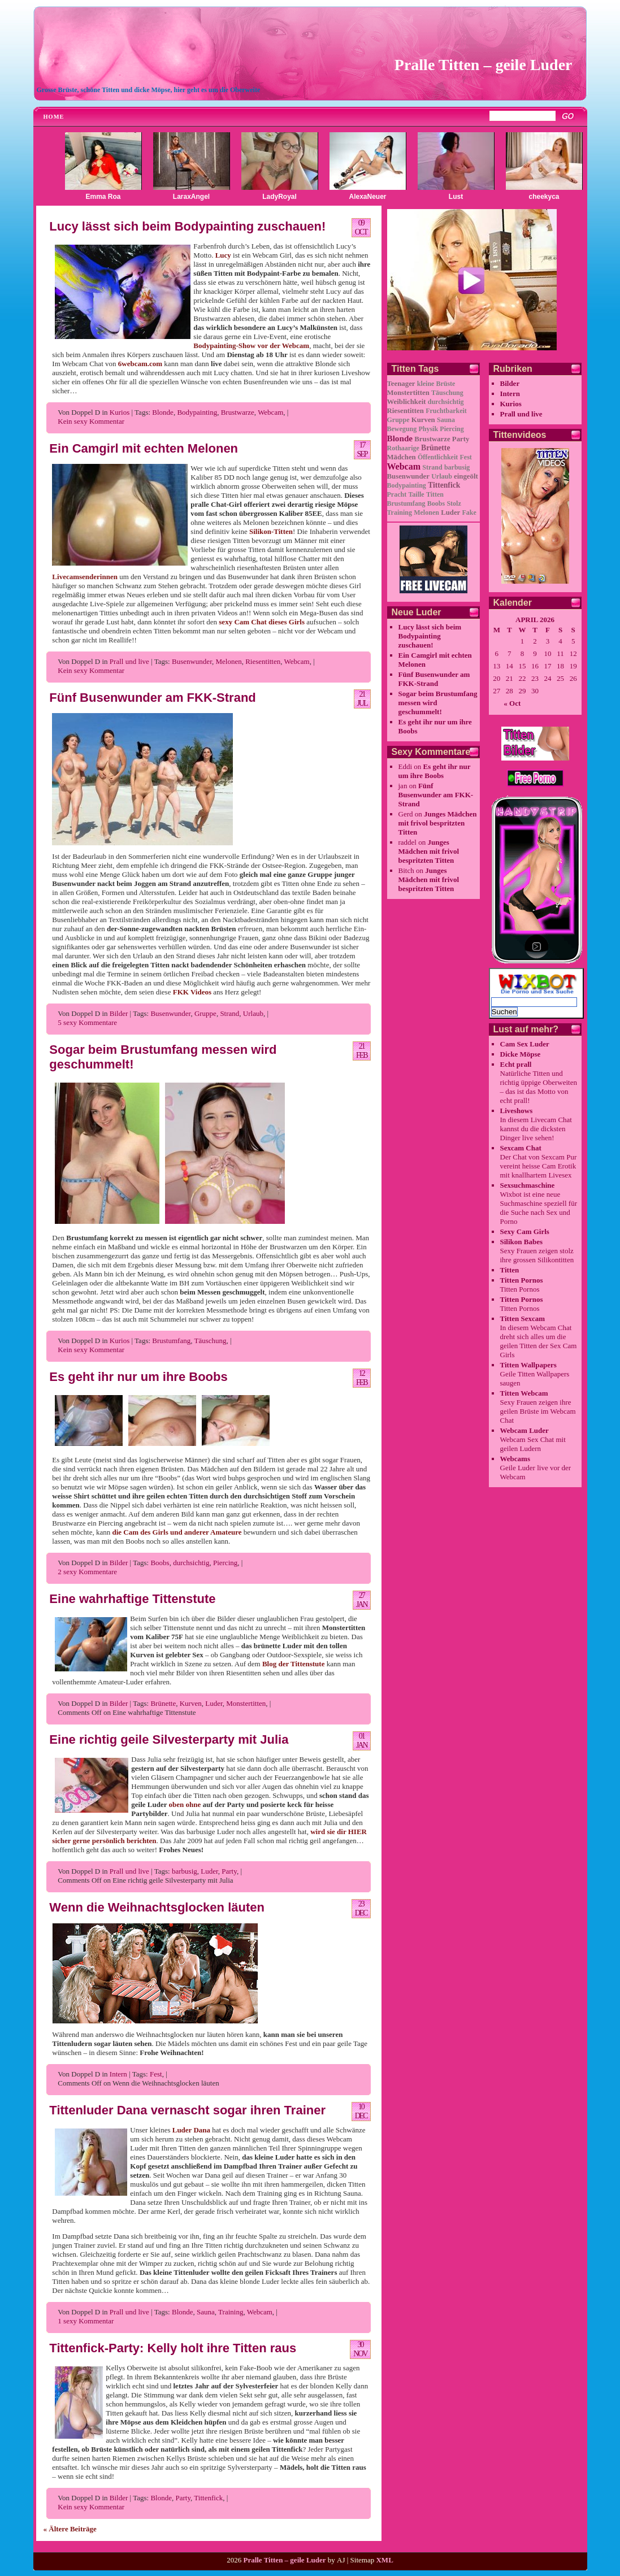  I want to click on Ein Camgirl mit echten Melonen, so click(143, 448).